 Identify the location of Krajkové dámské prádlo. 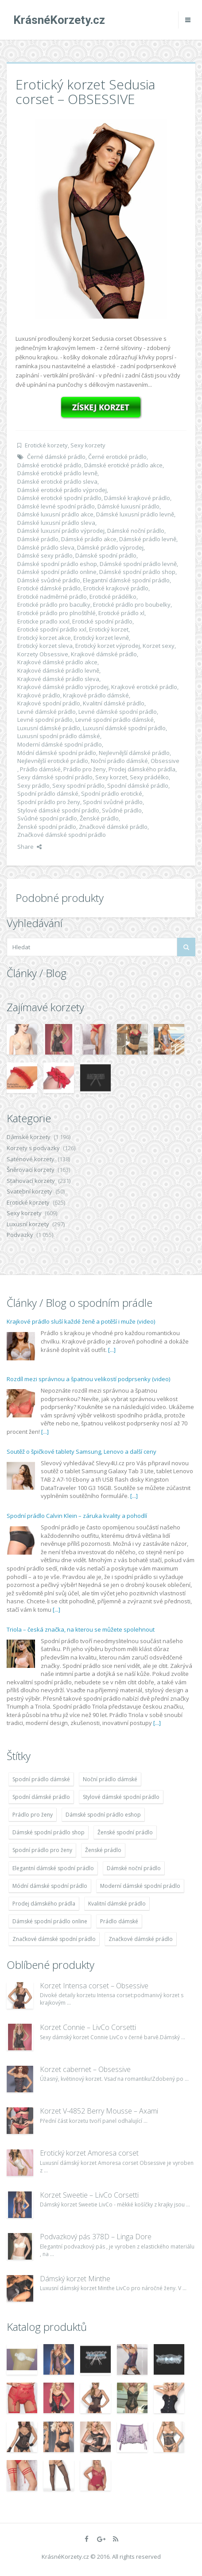
(104, 654).